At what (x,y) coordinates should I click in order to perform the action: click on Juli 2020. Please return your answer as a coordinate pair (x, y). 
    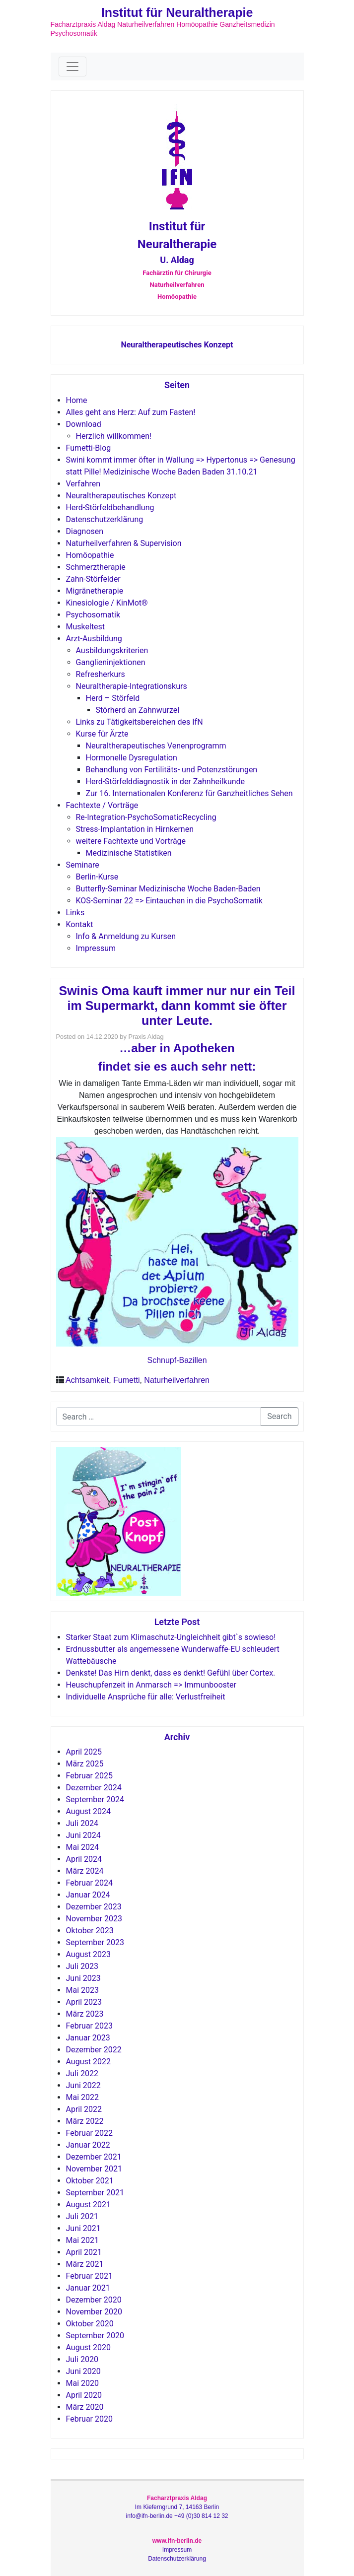
    Looking at the image, I should click on (82, 2359).